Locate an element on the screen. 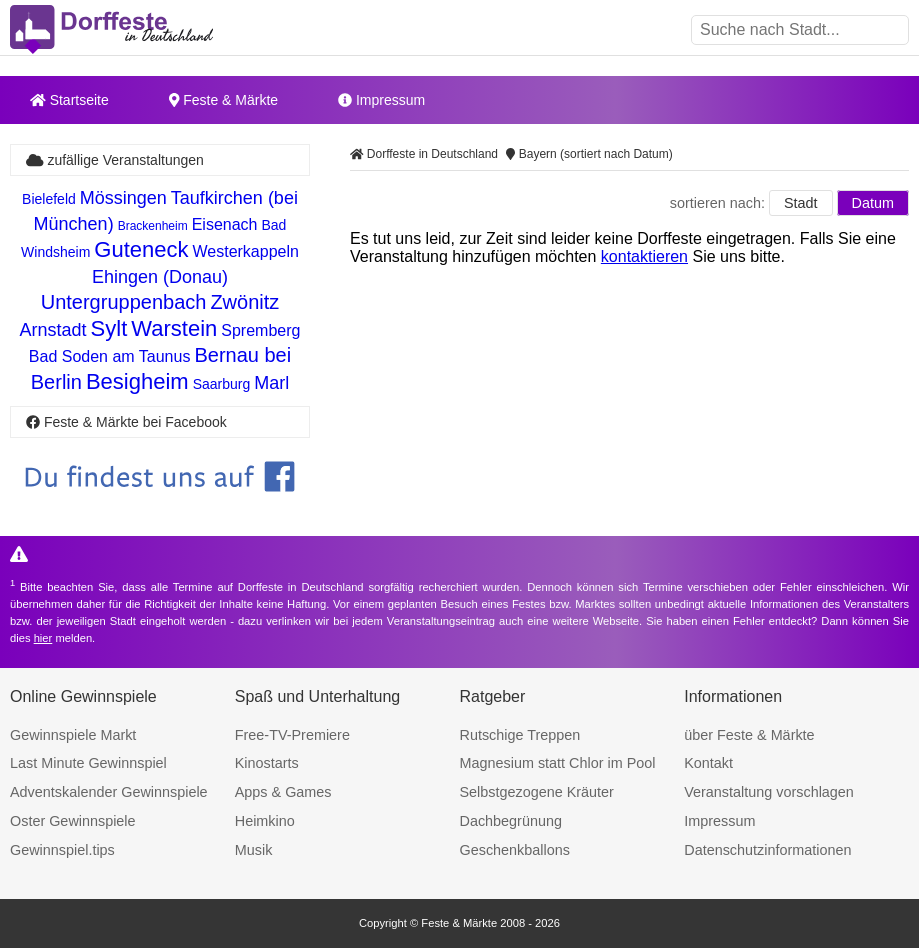 The image size is (919, 948). Veranstaltung vorschlagen is located at coordinates (769, 792).